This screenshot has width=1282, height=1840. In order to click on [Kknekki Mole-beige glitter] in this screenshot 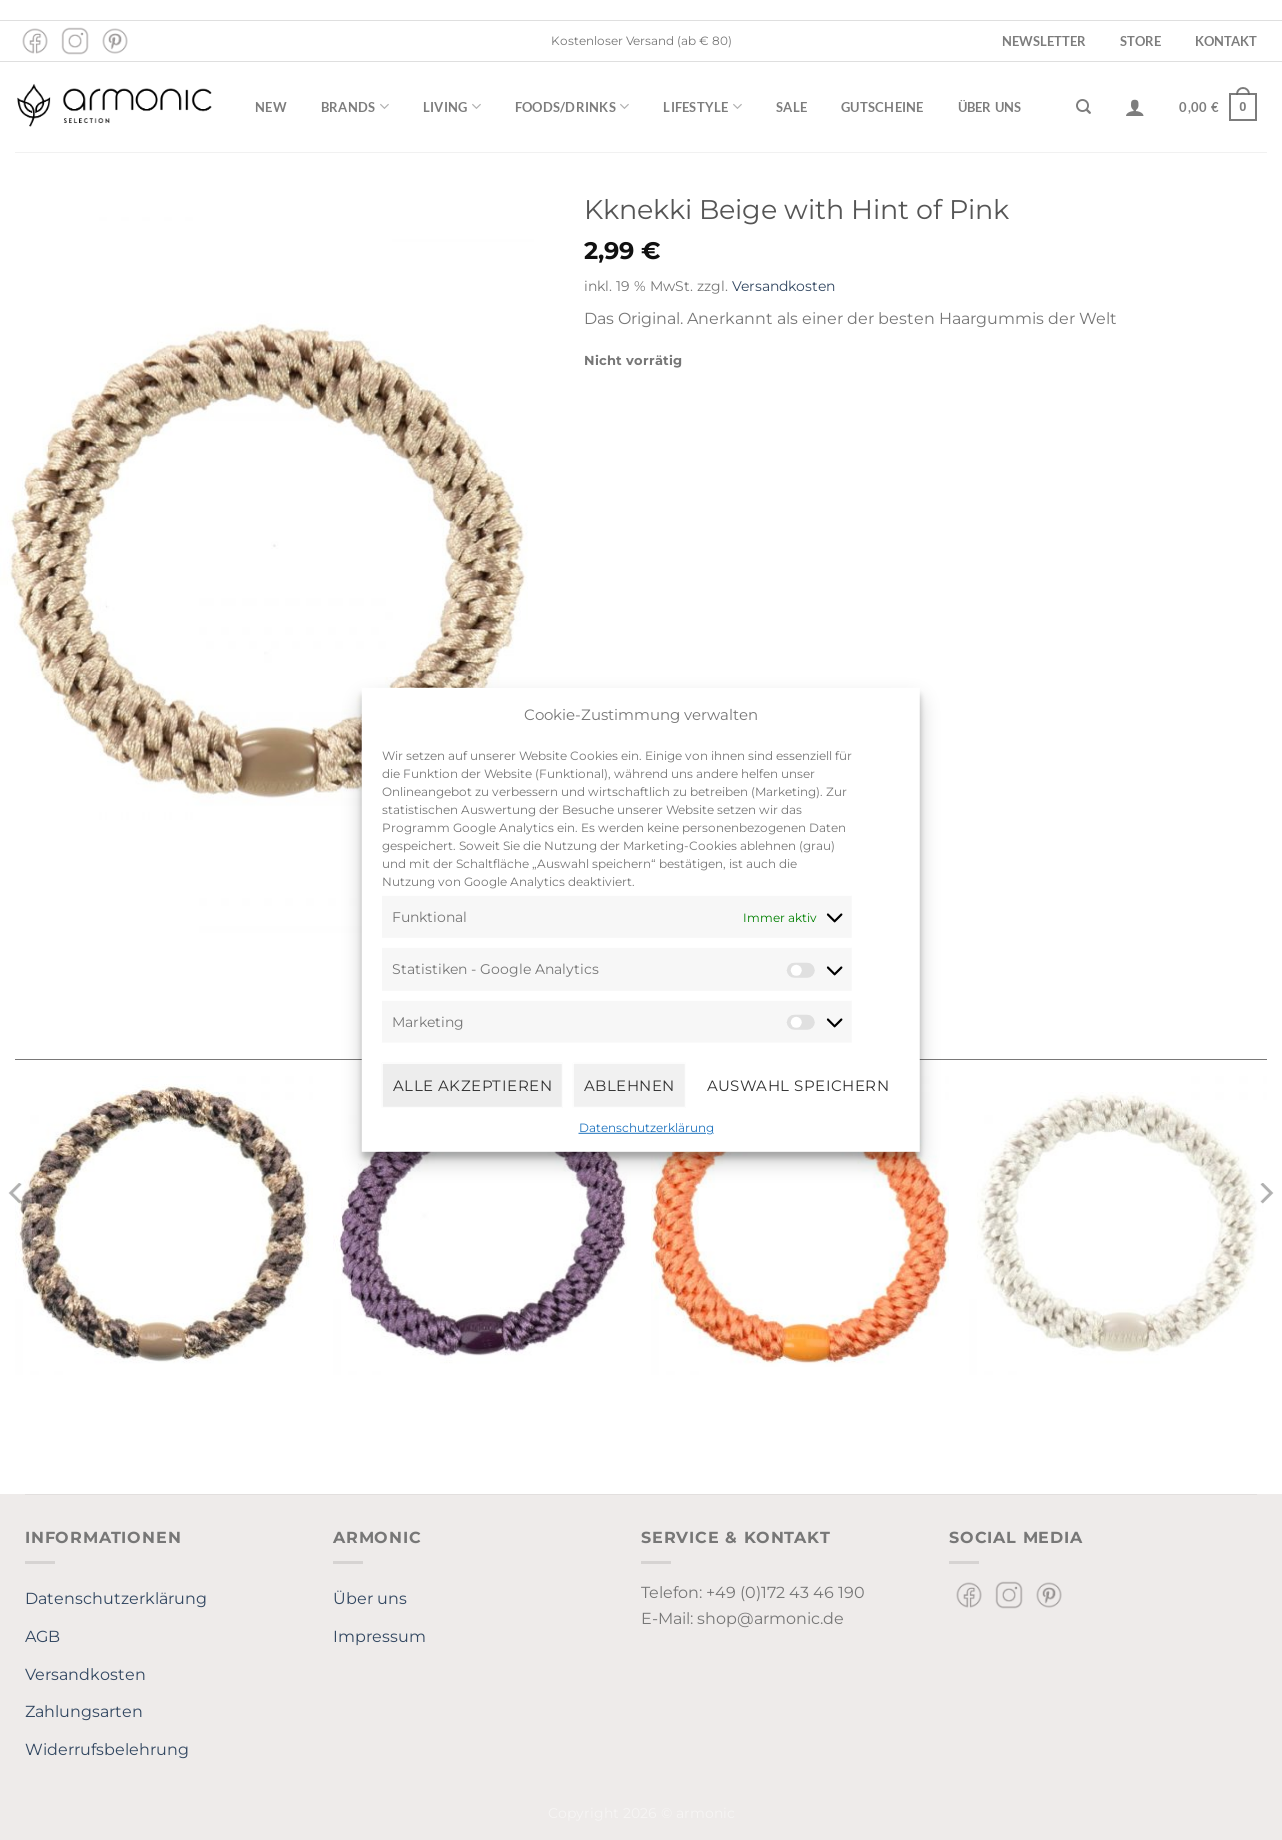, I will do `click(164, 1225)`.